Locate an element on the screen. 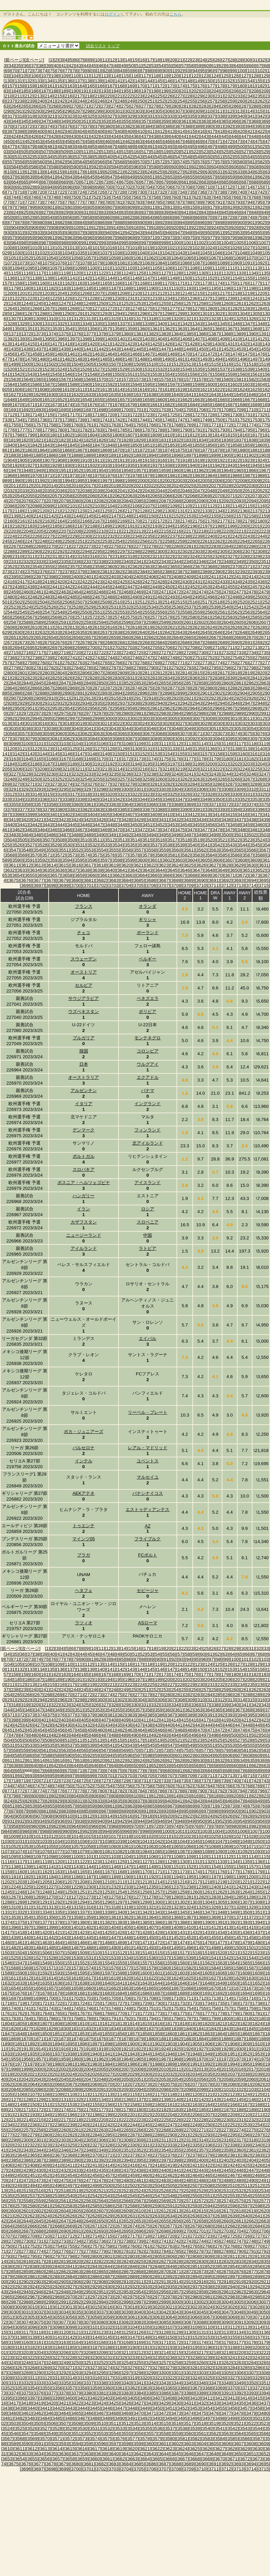 The height and width of the screenshot is (2576, 270). [2505] is located at coordinates (55, 602).